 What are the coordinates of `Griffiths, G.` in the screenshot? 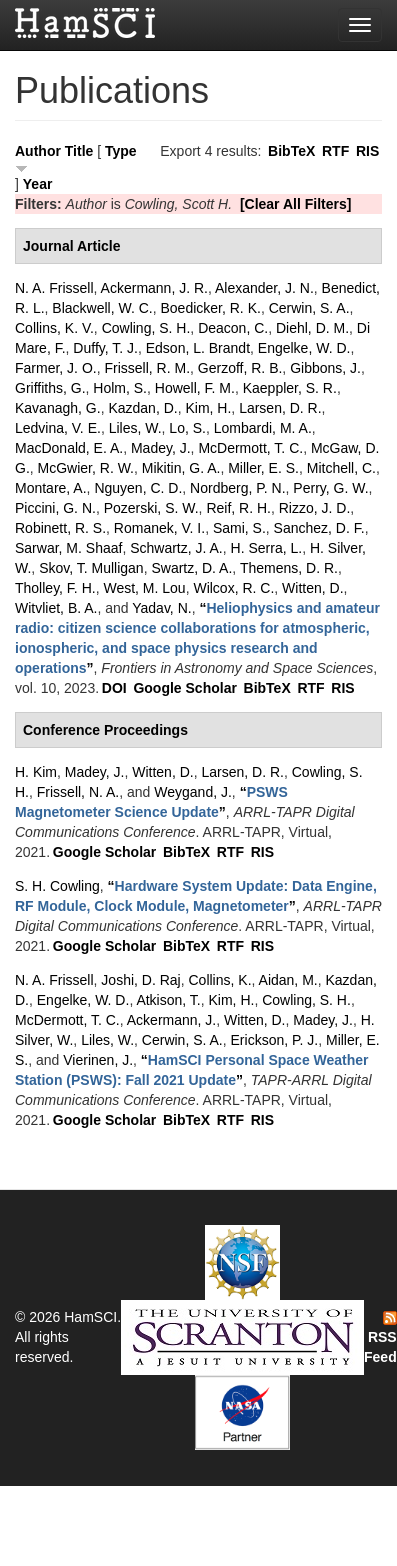 It's located at (50, 388).